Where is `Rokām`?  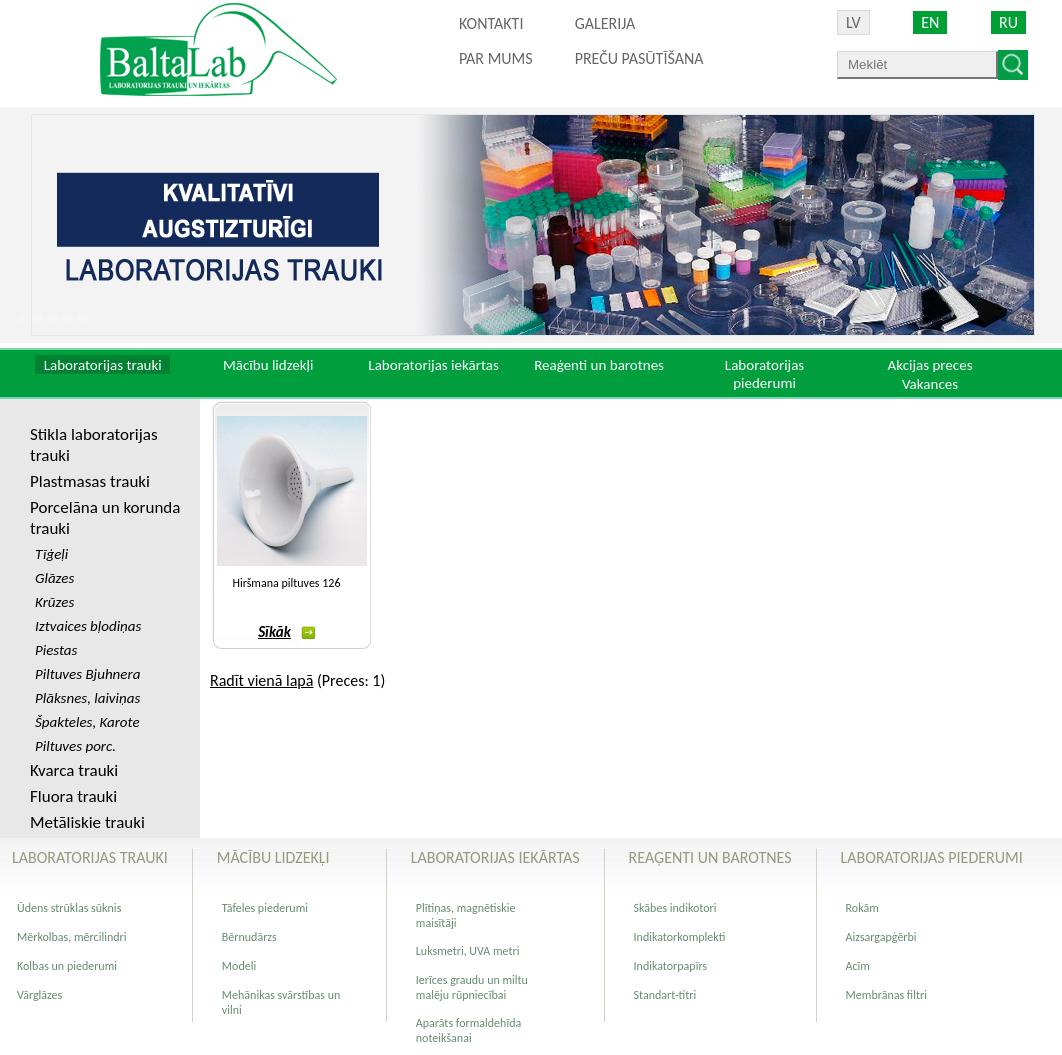
Rokām is located at coordinates (862, 908).